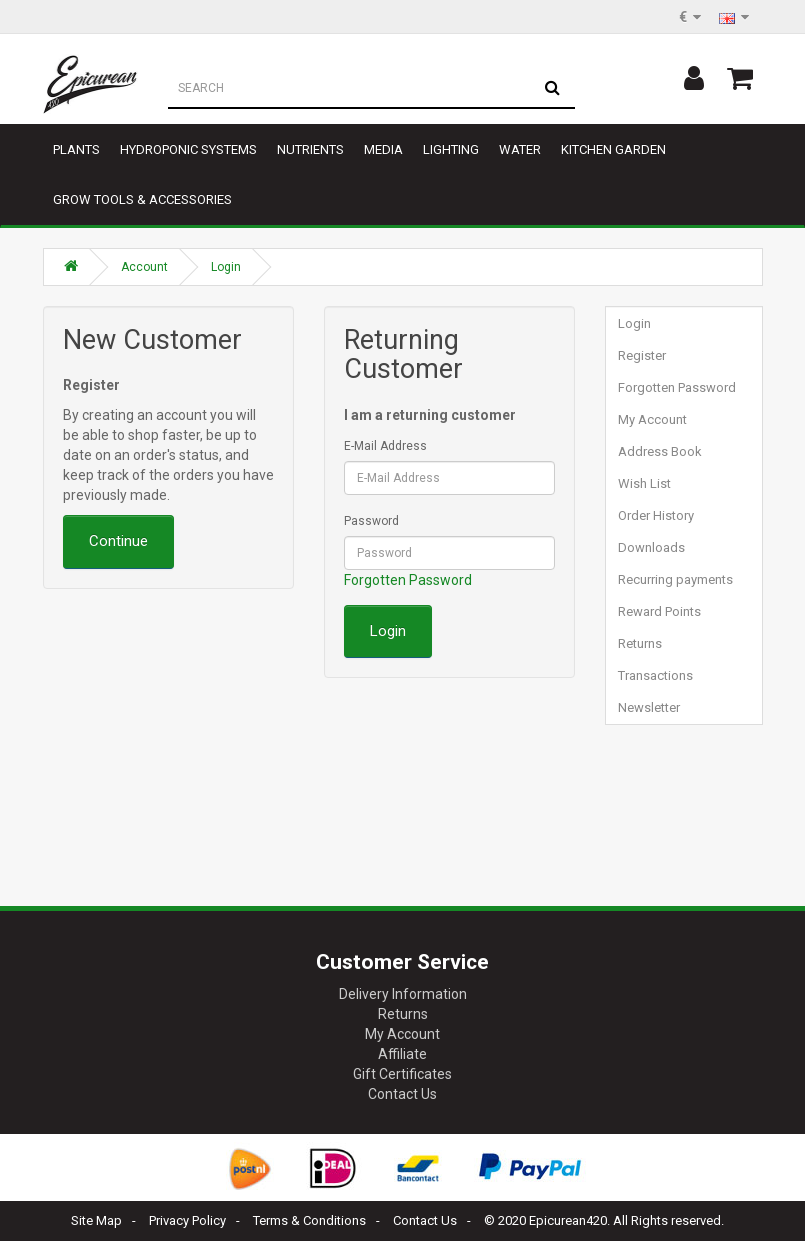 This screenshot has width=805, height=1241. What do you see at coordinates (408, 580) in the screenshot?
I see `Forgotten Password` at bounding box center [408, 580].